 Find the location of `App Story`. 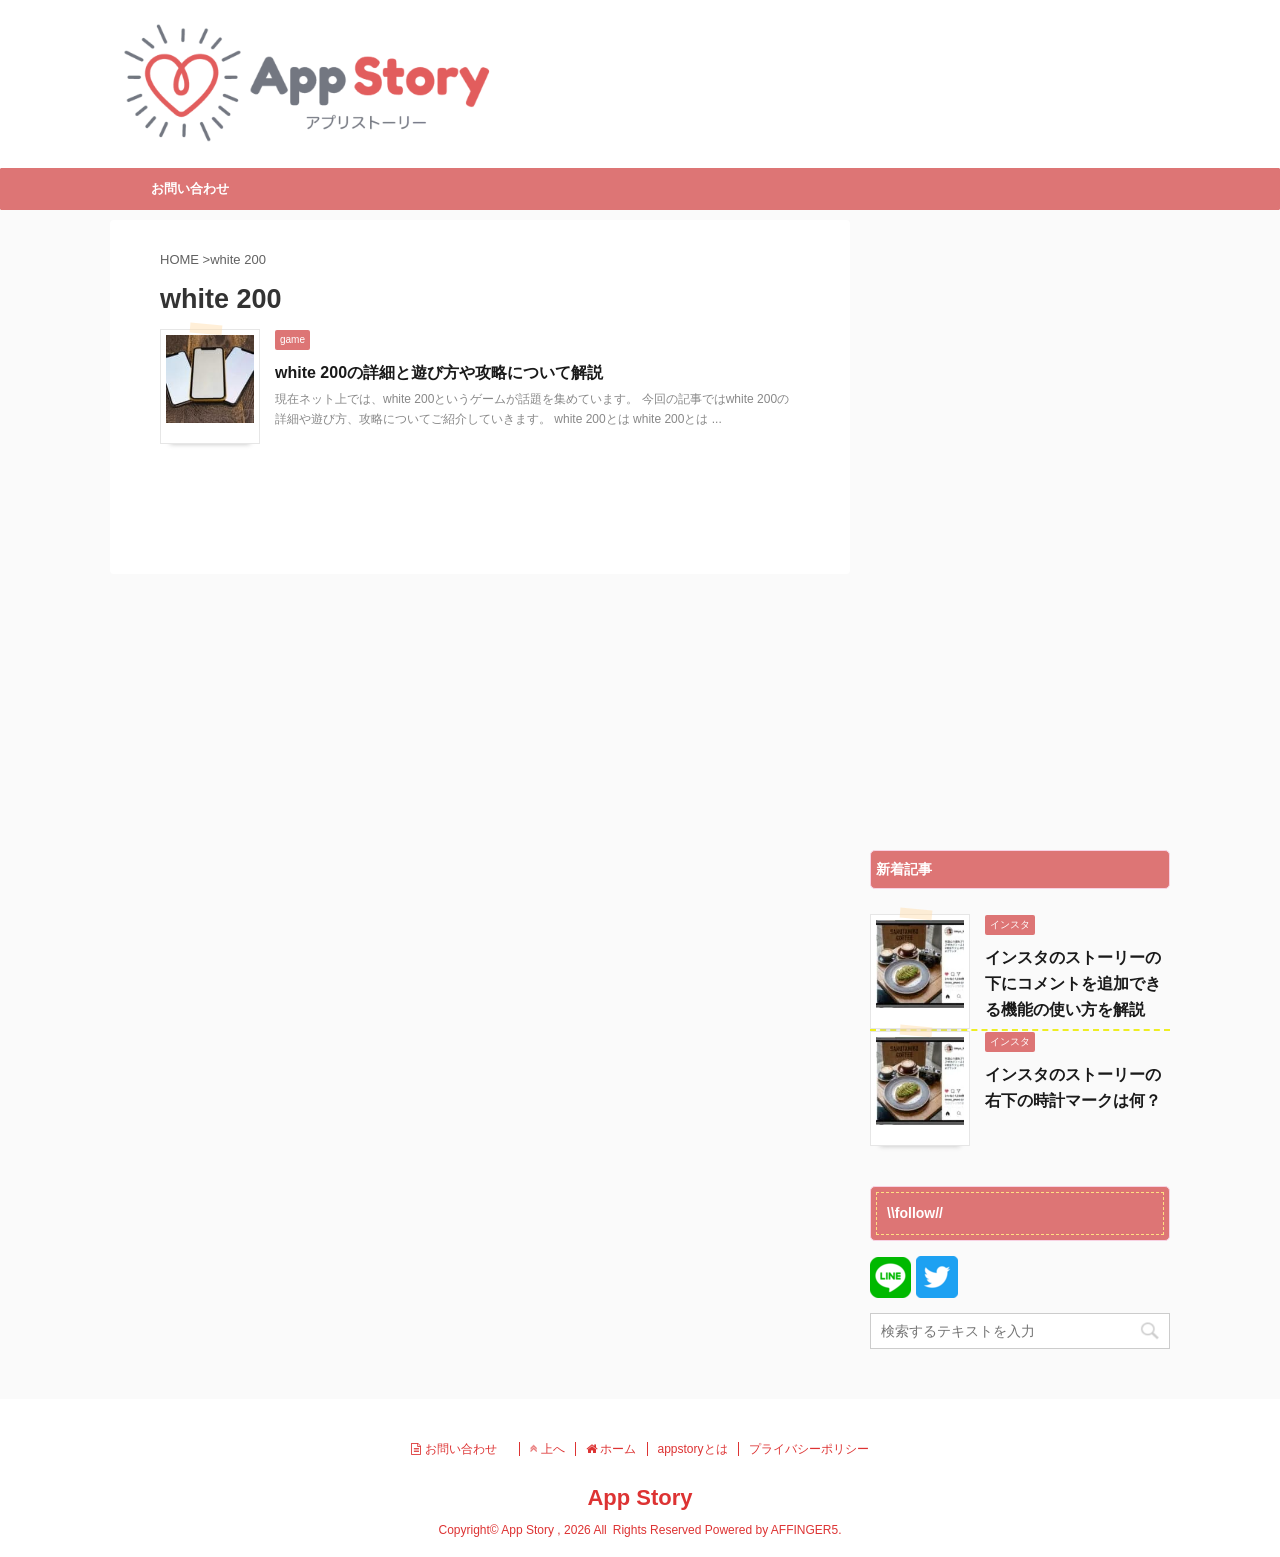

App Story is located at coordinates (639, 1497).